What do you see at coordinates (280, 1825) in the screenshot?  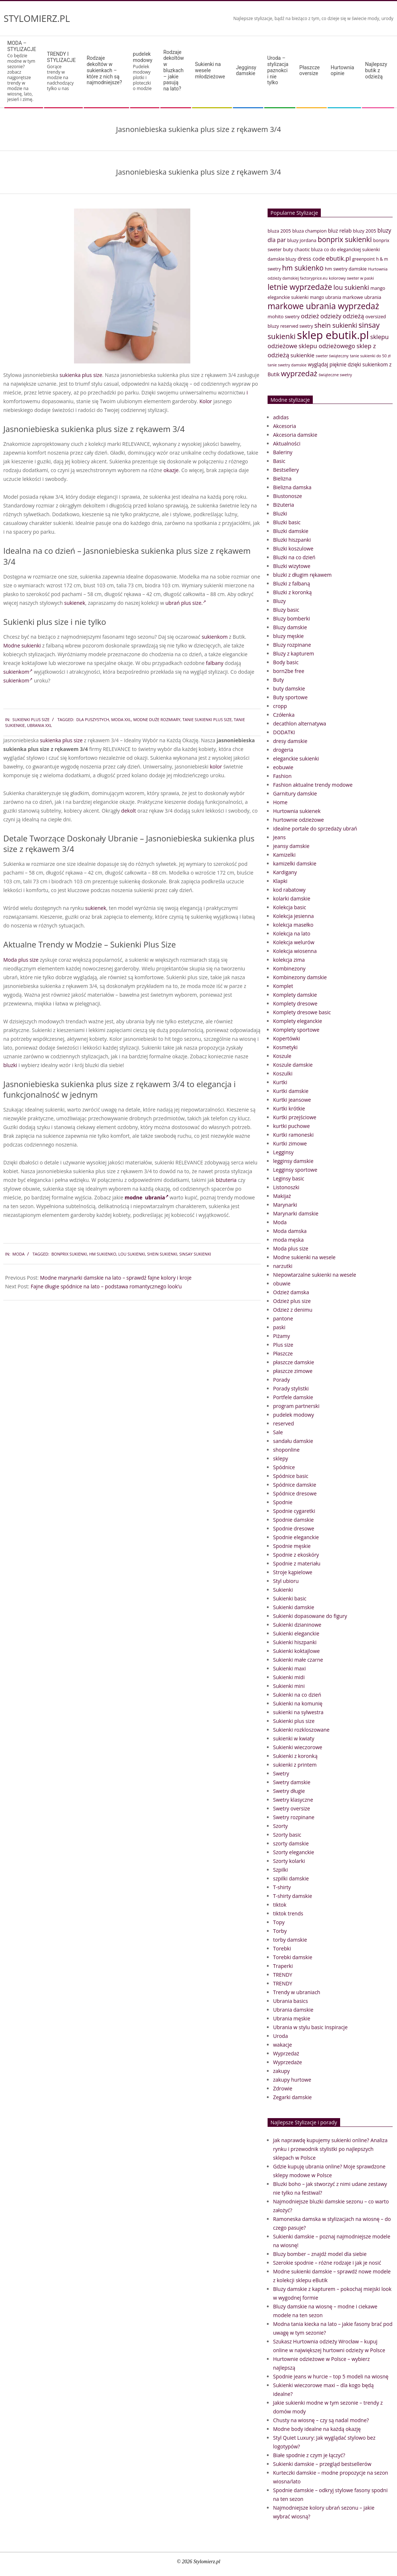 I see `Szorty` at bounding box center [280, 1825].